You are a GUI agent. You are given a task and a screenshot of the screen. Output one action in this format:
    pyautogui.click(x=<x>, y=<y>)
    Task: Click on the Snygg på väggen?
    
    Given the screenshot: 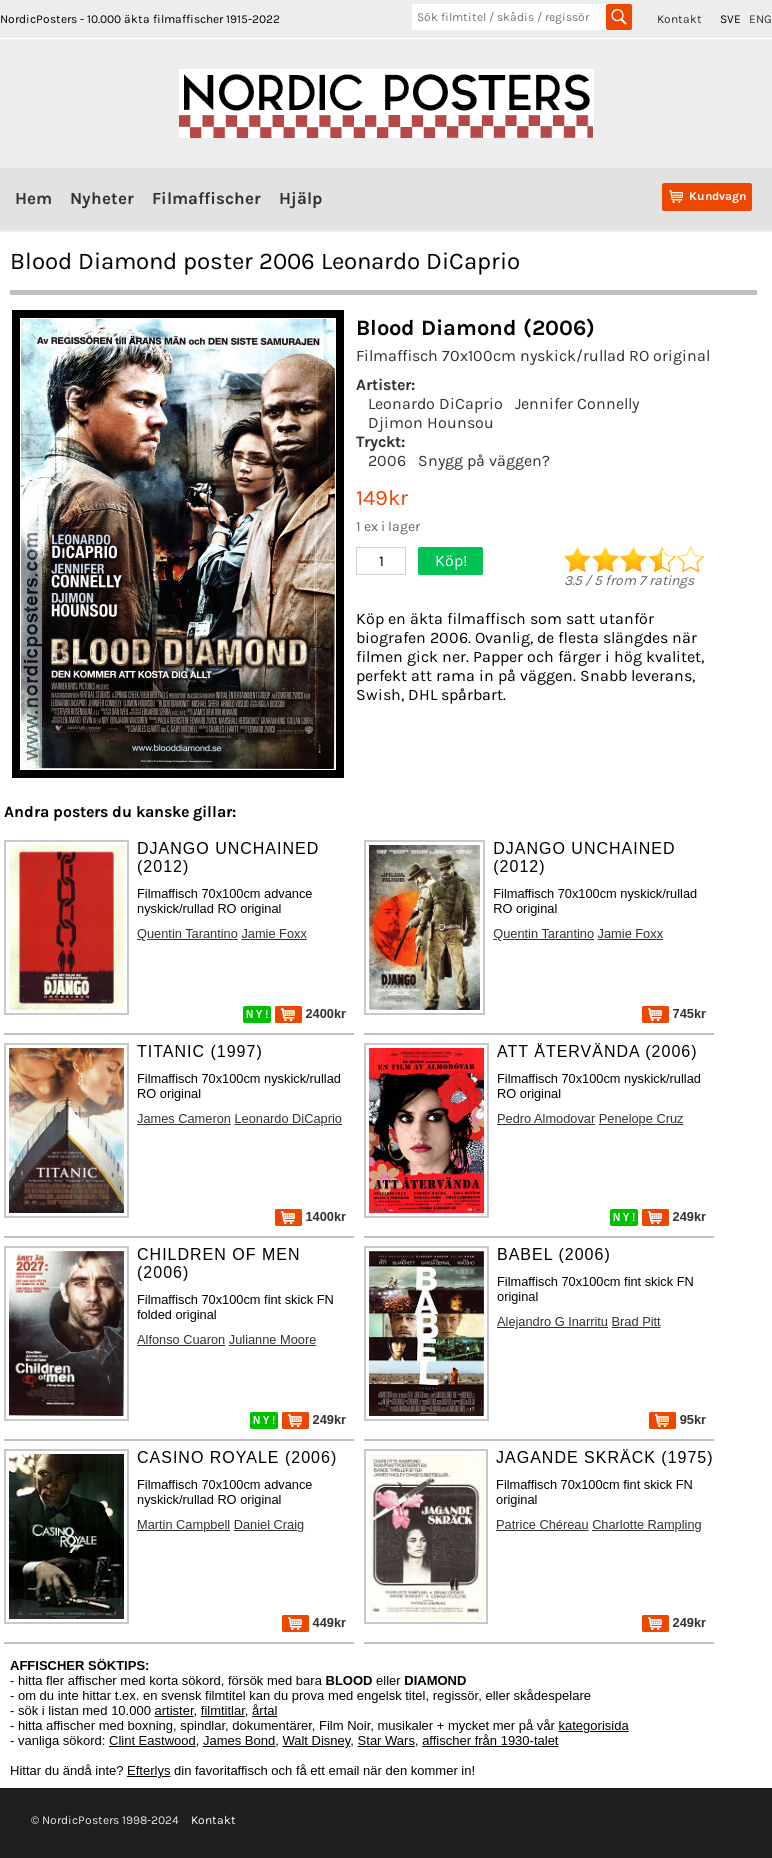 What is the action you would take?
    pyautogui.click(x=484, y=460)
    